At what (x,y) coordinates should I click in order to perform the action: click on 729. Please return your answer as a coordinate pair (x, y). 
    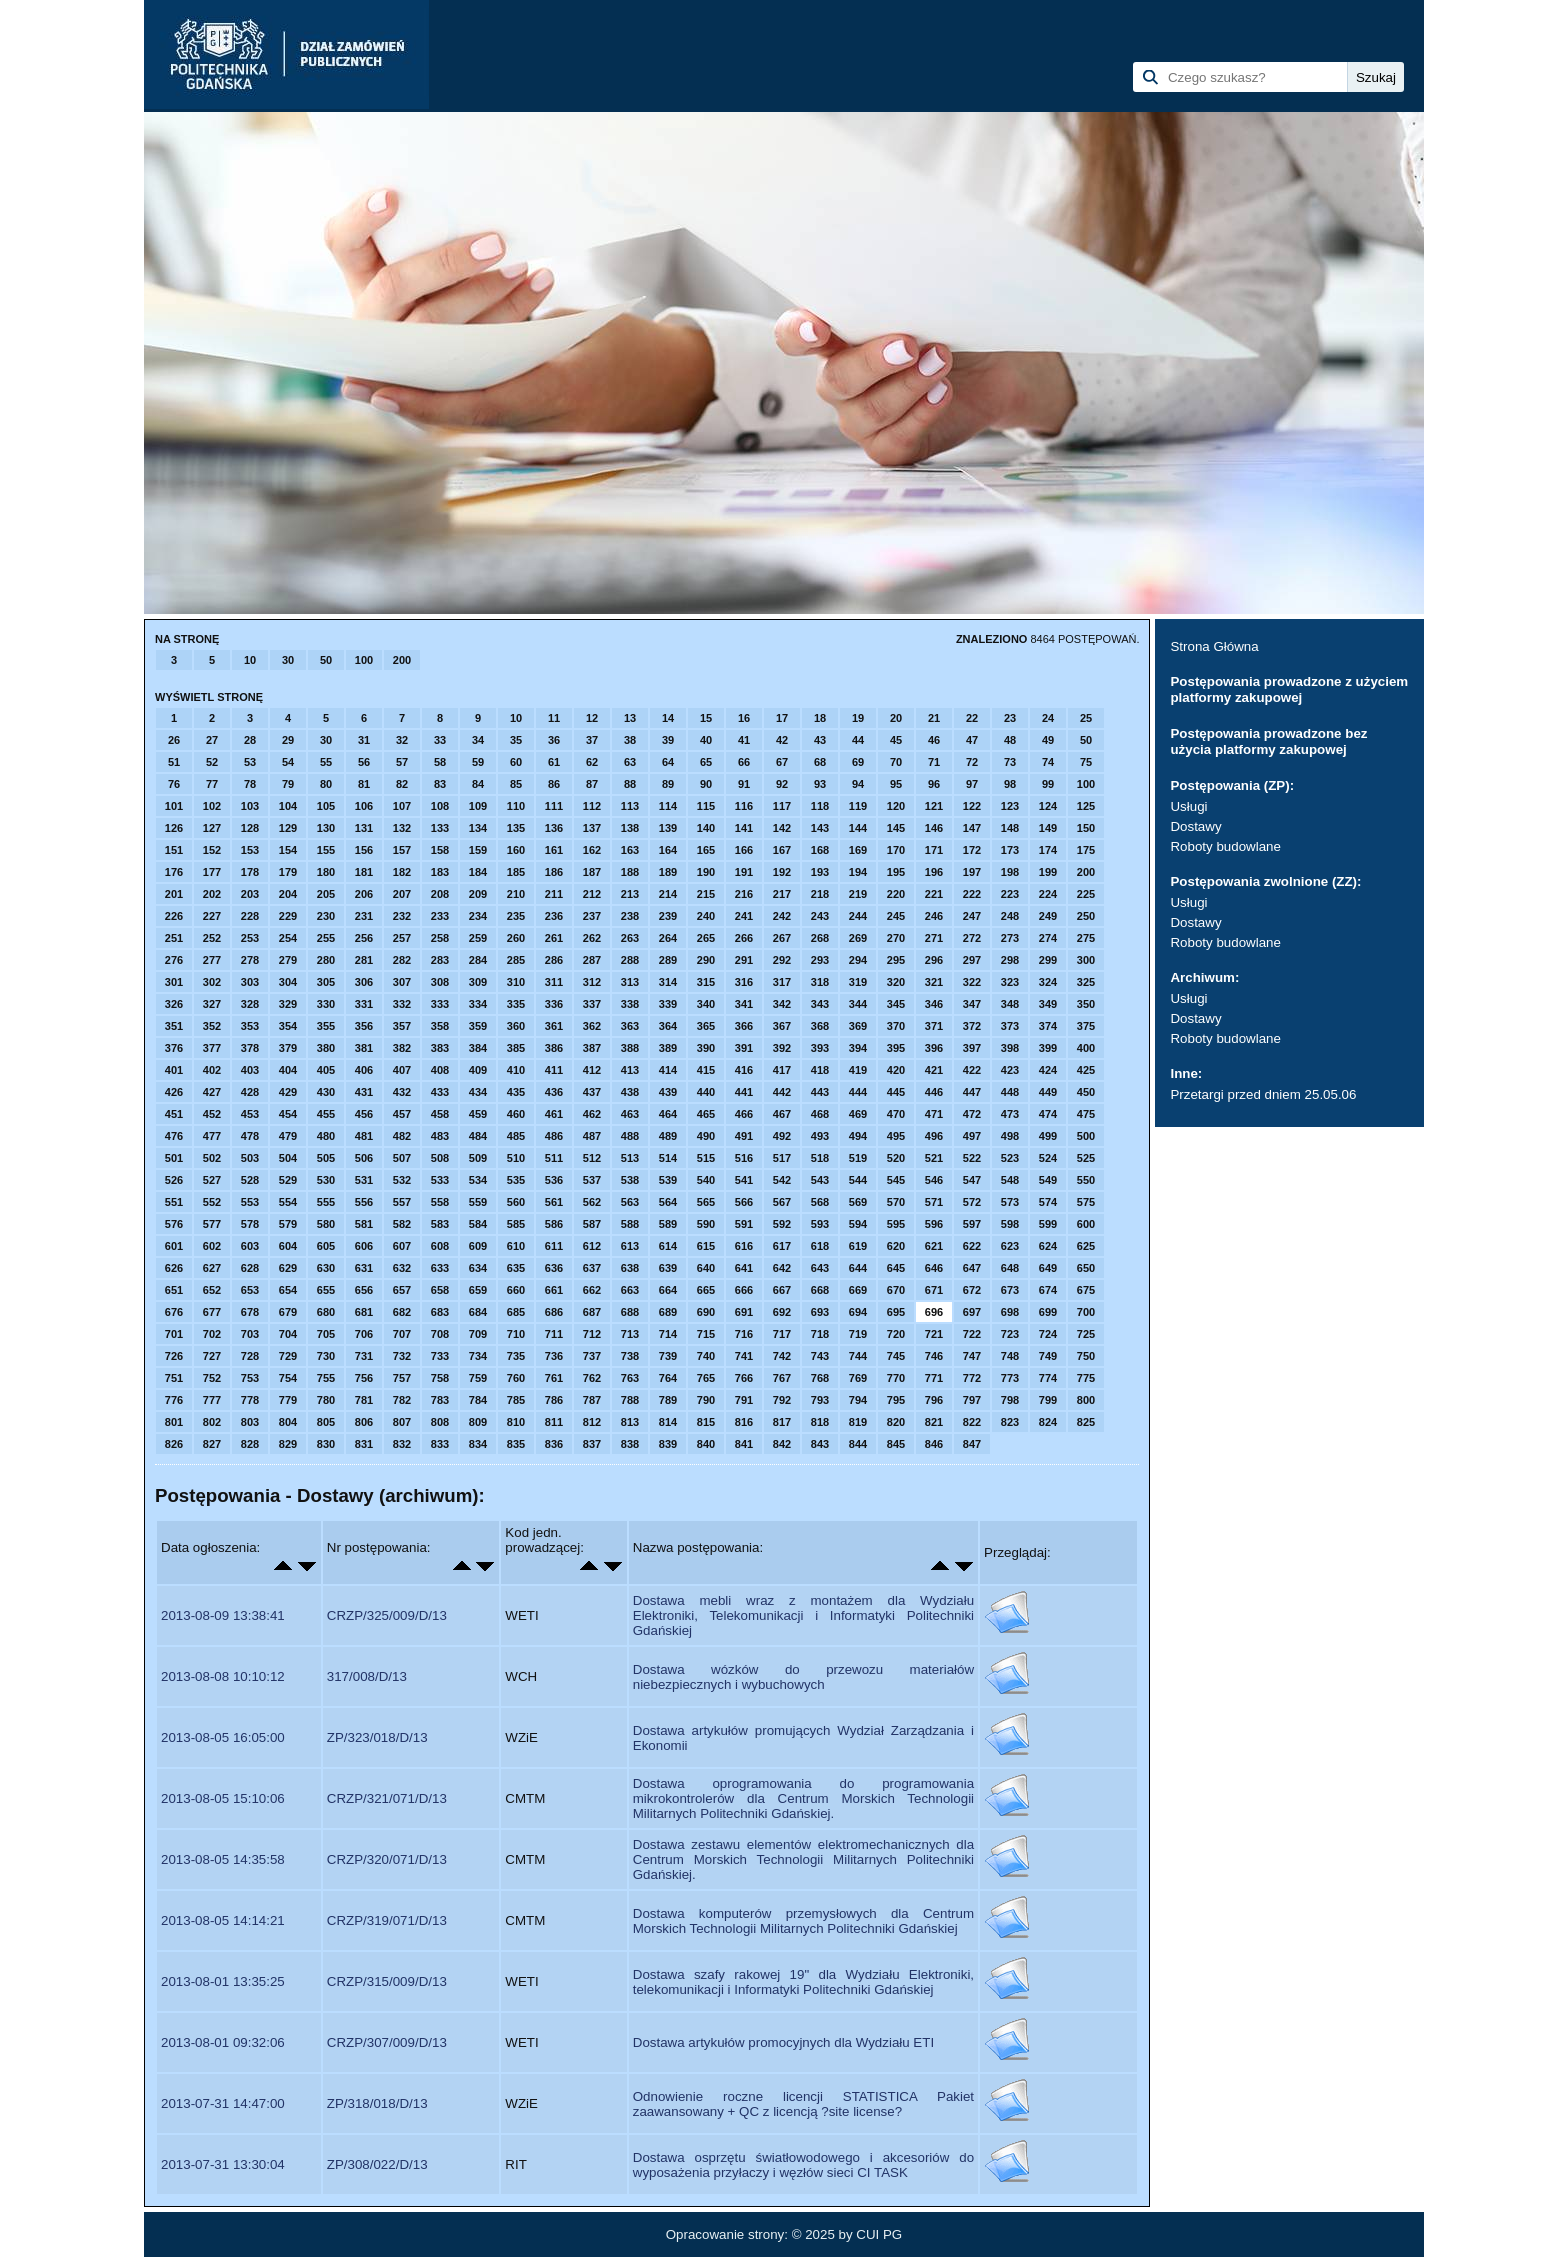
    Looking at the image, I should click on (288, 1356).